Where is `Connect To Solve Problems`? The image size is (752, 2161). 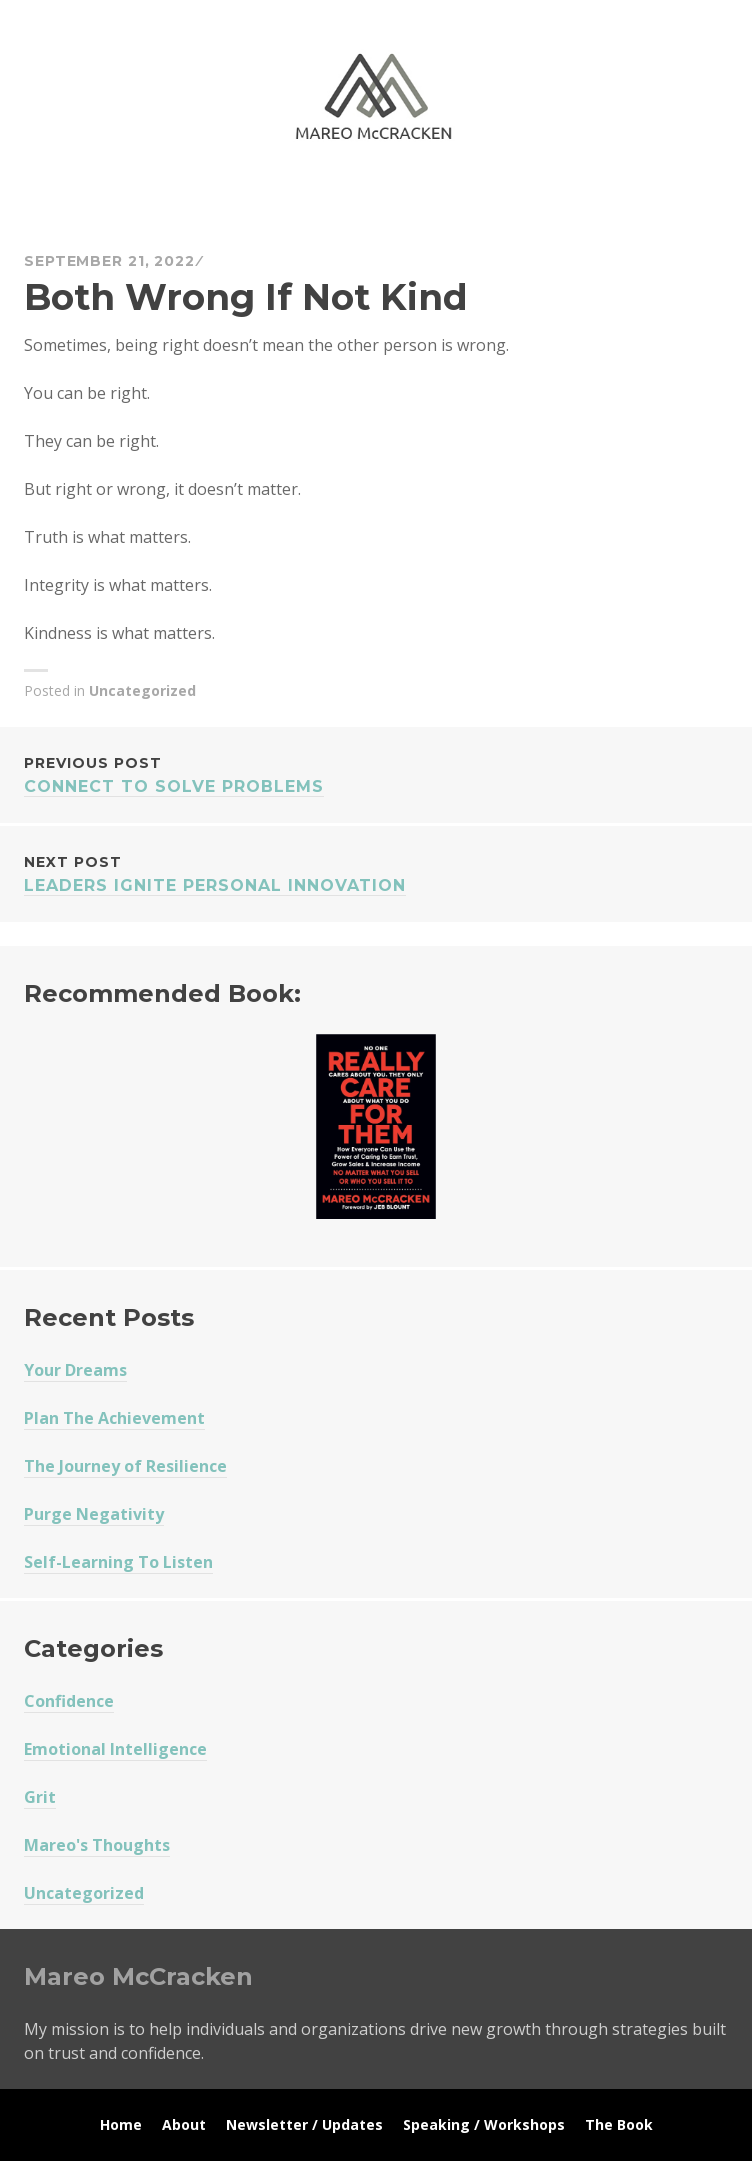
Connect To Solve Problems is located at coordinates (376, 773).